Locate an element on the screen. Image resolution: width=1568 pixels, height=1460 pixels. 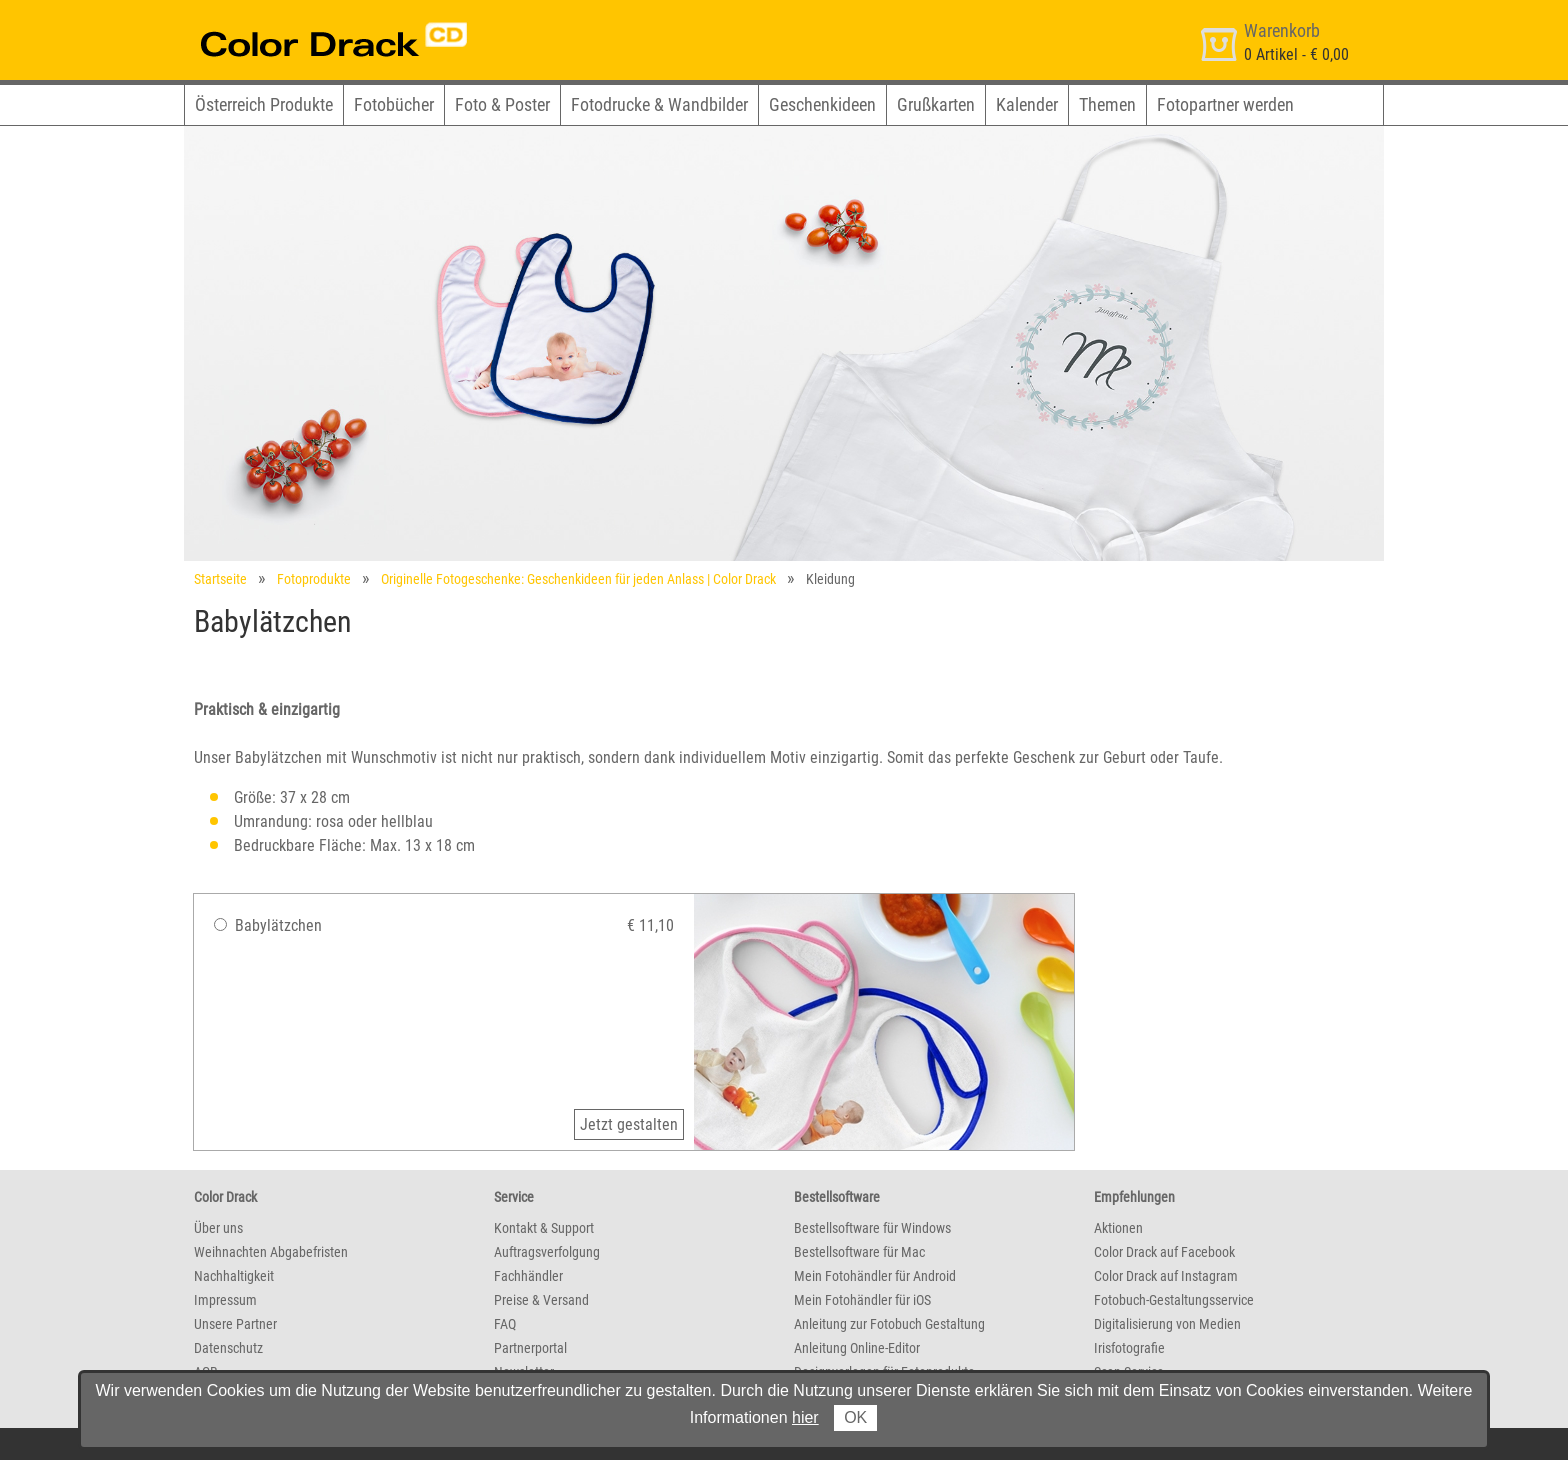
Unsere Partner is located at coordinates (235, 1324).